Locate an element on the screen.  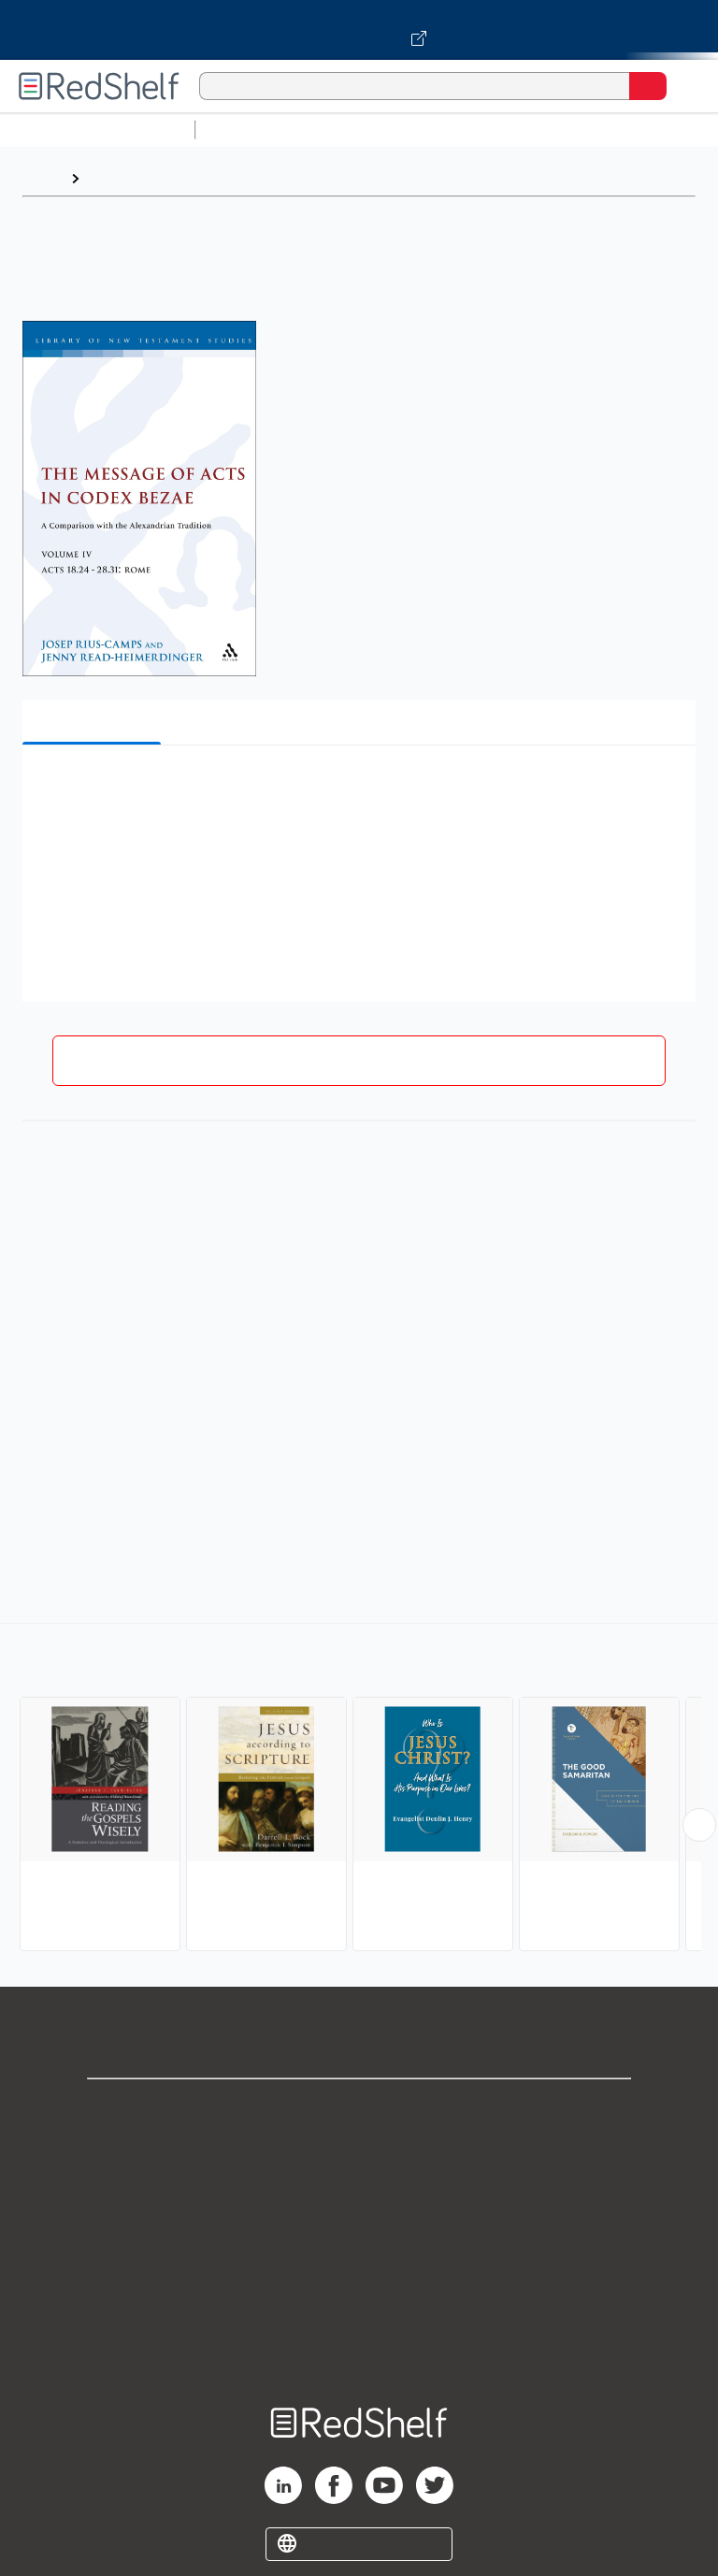
Science and Math is located at coordinates (366, 129).